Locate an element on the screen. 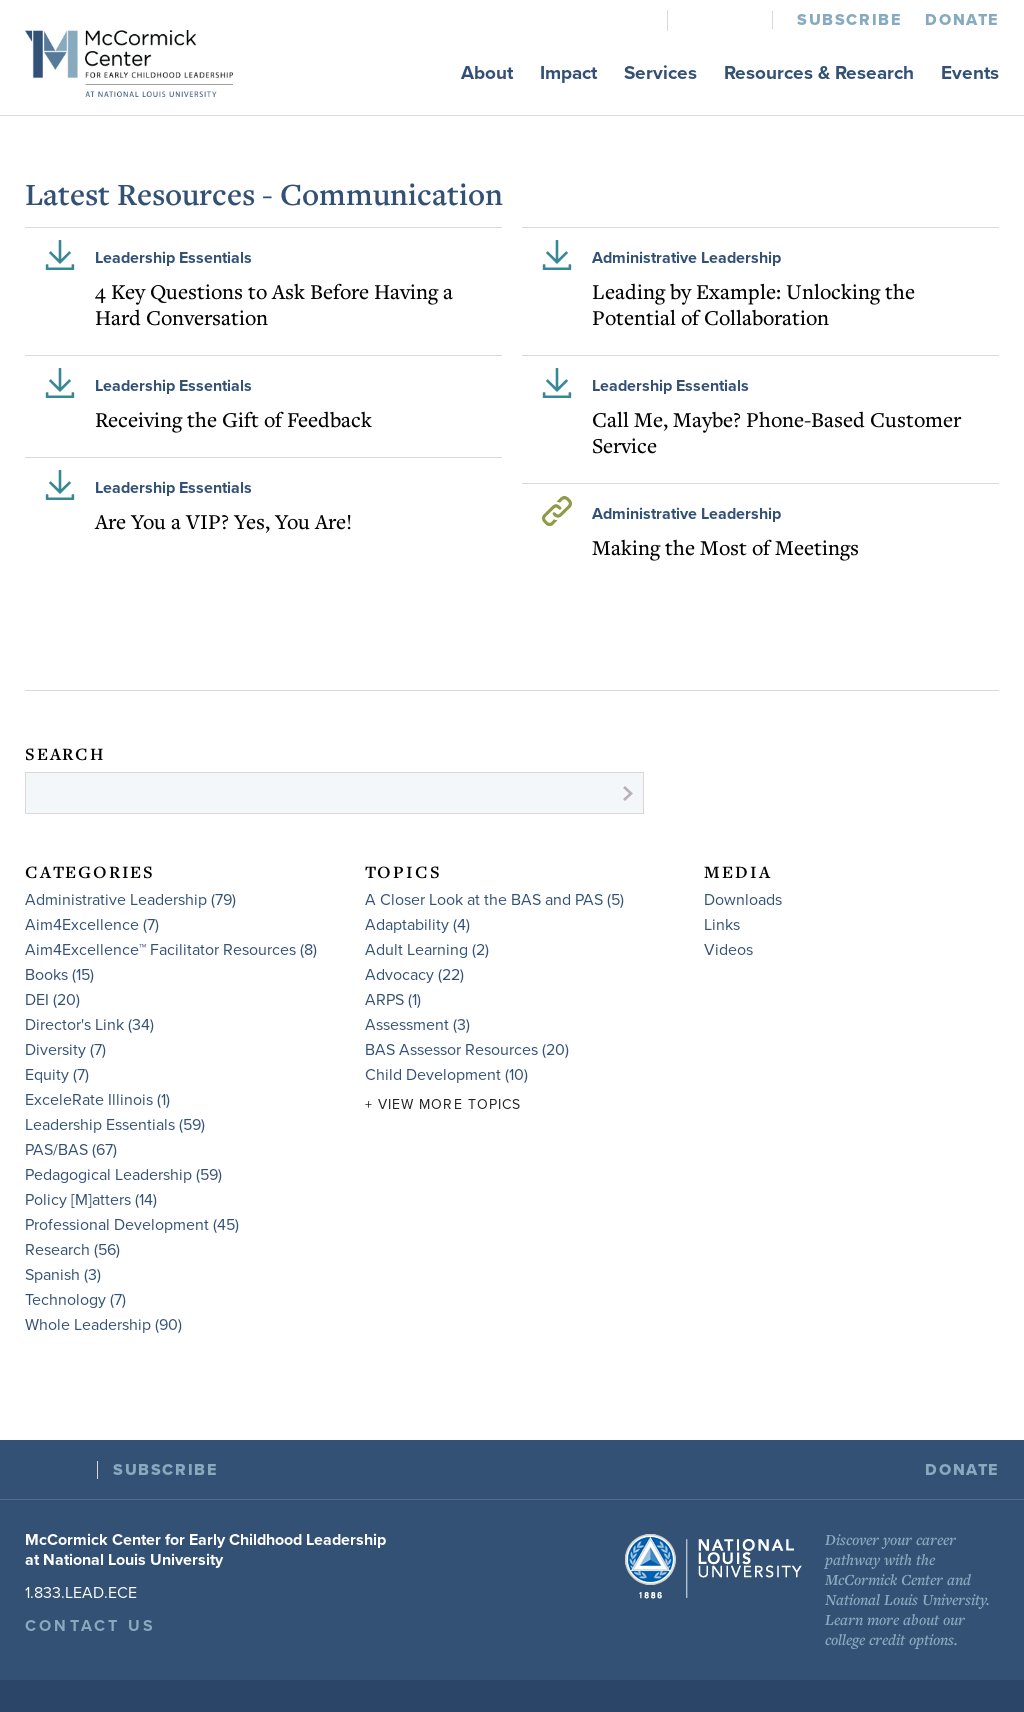  Videos is located at coordinates (728, 950).